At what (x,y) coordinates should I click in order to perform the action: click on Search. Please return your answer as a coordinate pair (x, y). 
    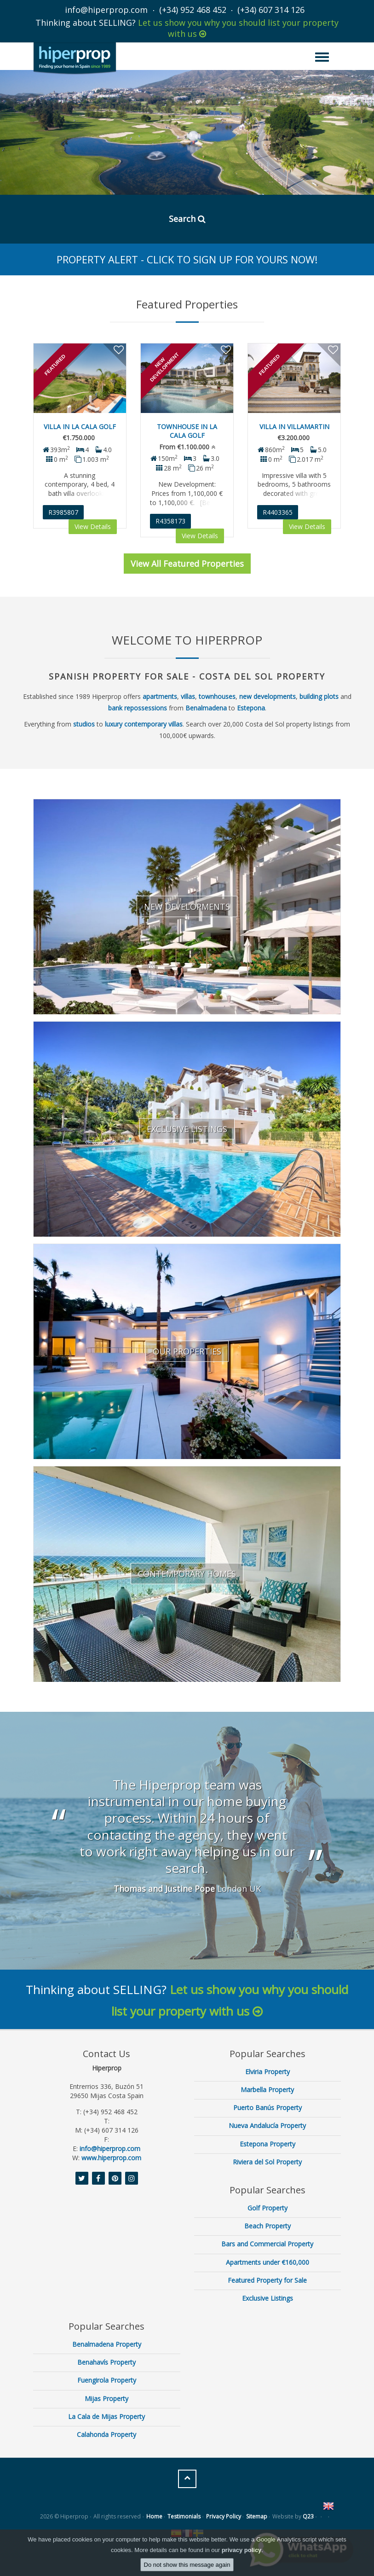
    Looking at the image, I should click on (187, 218).